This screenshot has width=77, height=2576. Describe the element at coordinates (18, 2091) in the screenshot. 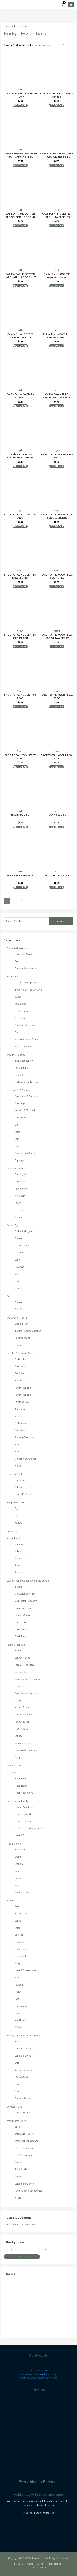

I see `Soups` at that location.